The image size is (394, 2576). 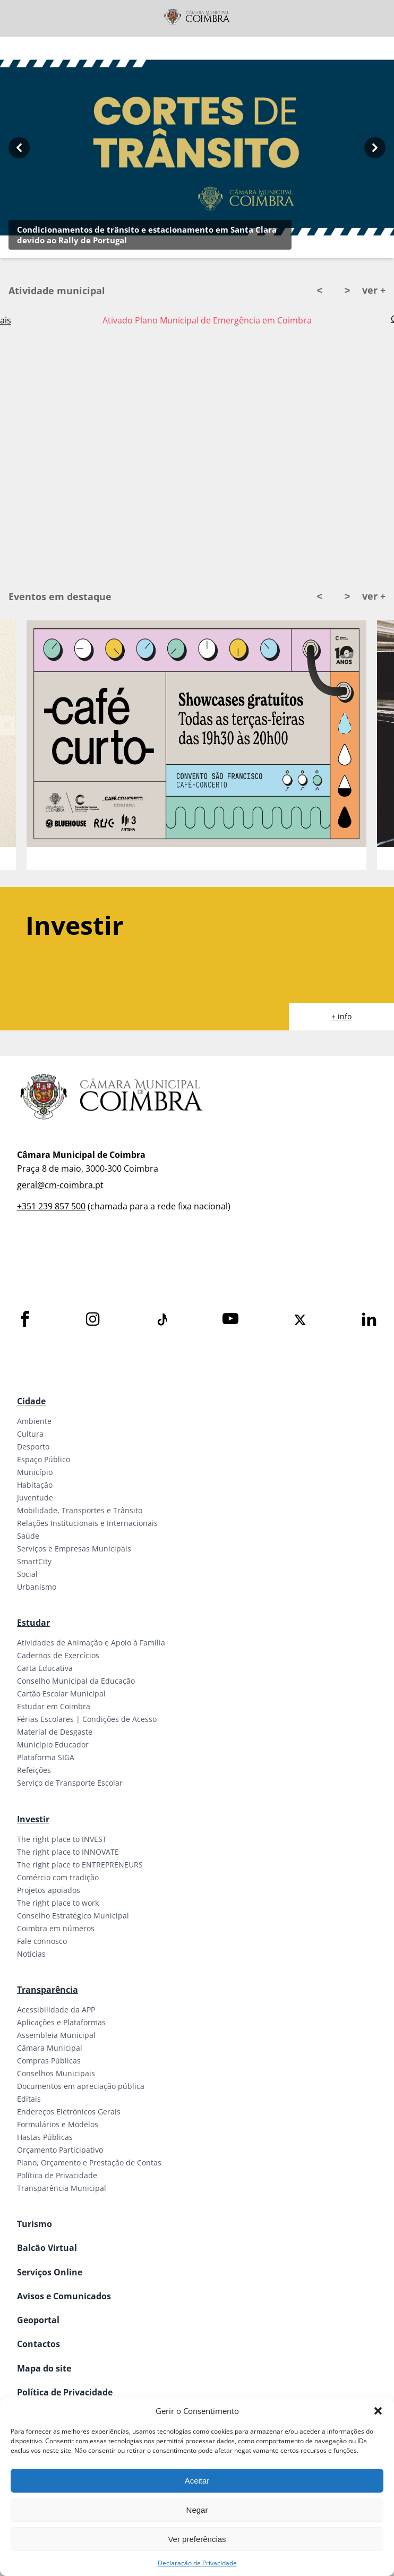 I want to click on Desporto, so click(x=33, y=1446).